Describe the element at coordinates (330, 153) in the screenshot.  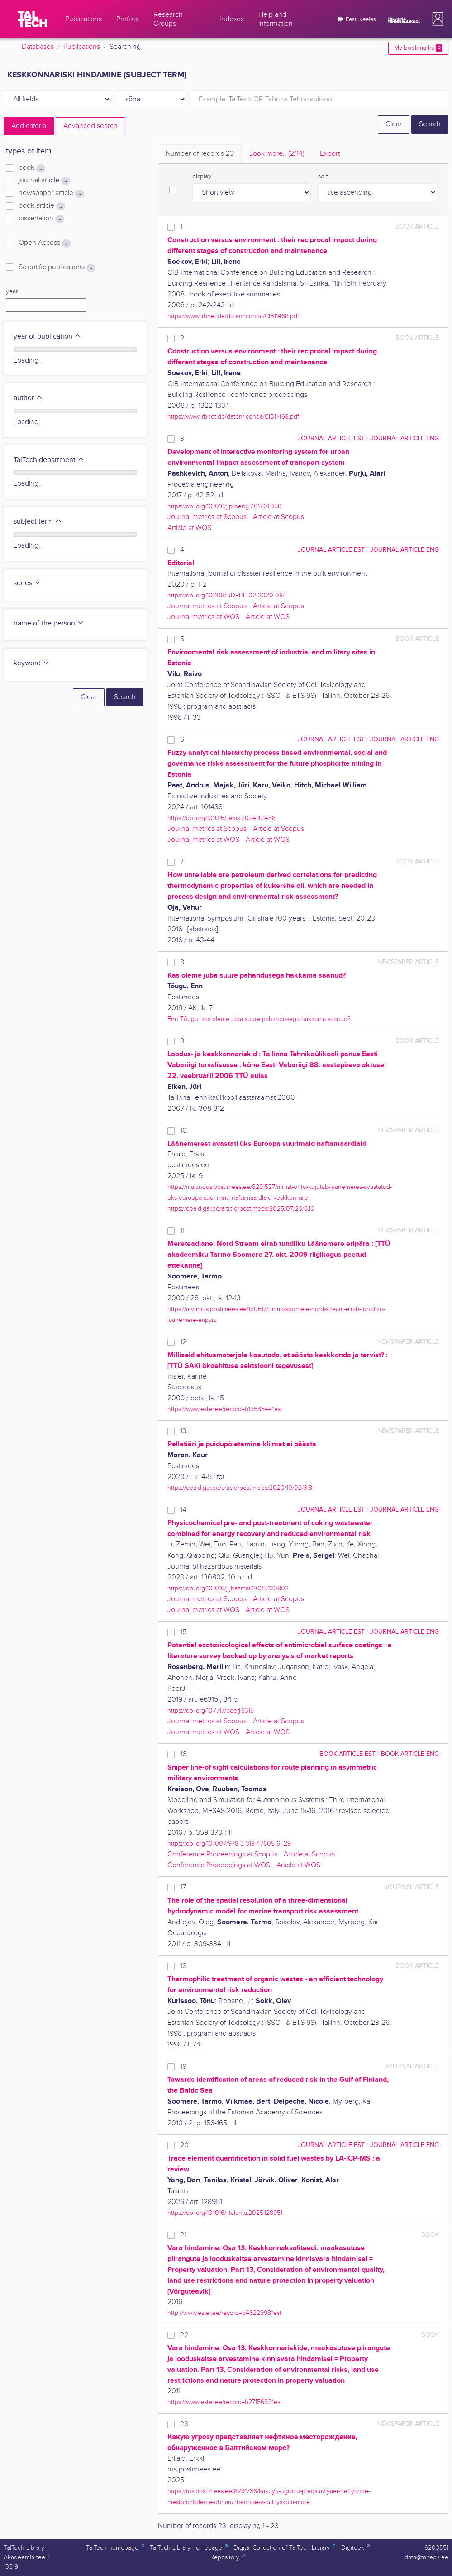
I see `Export [tab]` at that location.